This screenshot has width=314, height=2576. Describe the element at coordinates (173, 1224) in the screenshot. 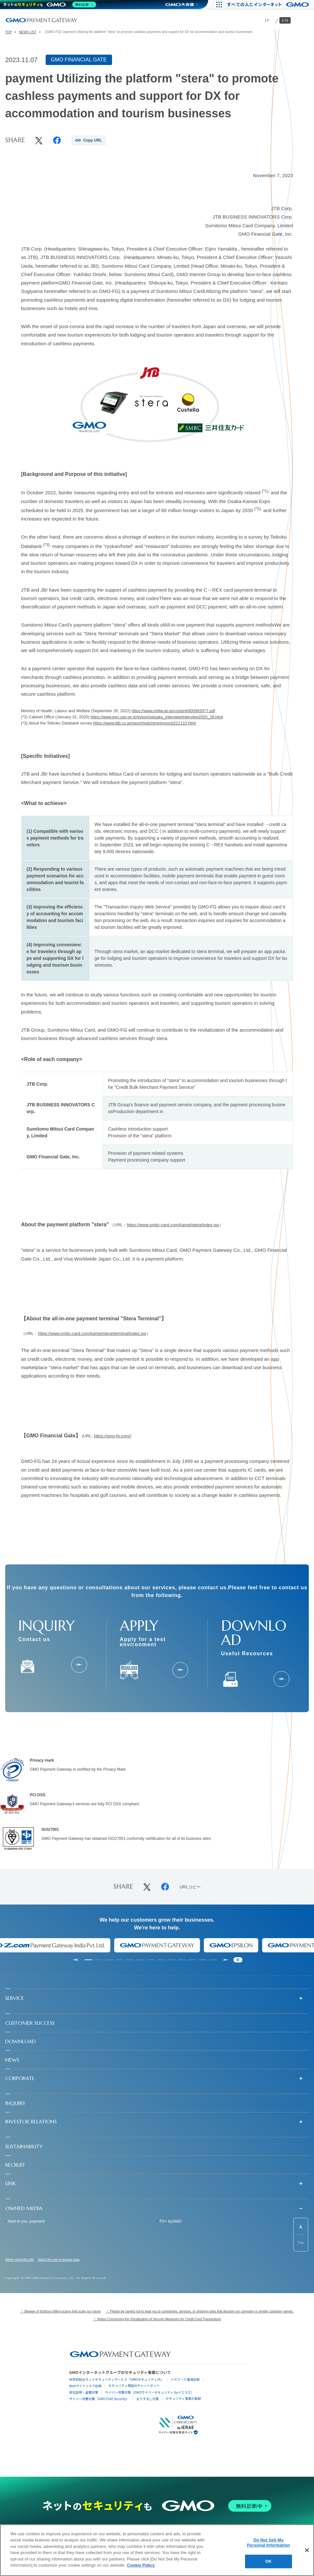

I see `https://www.smbc-card.com/kamei/stera/index.jsp` at that location.